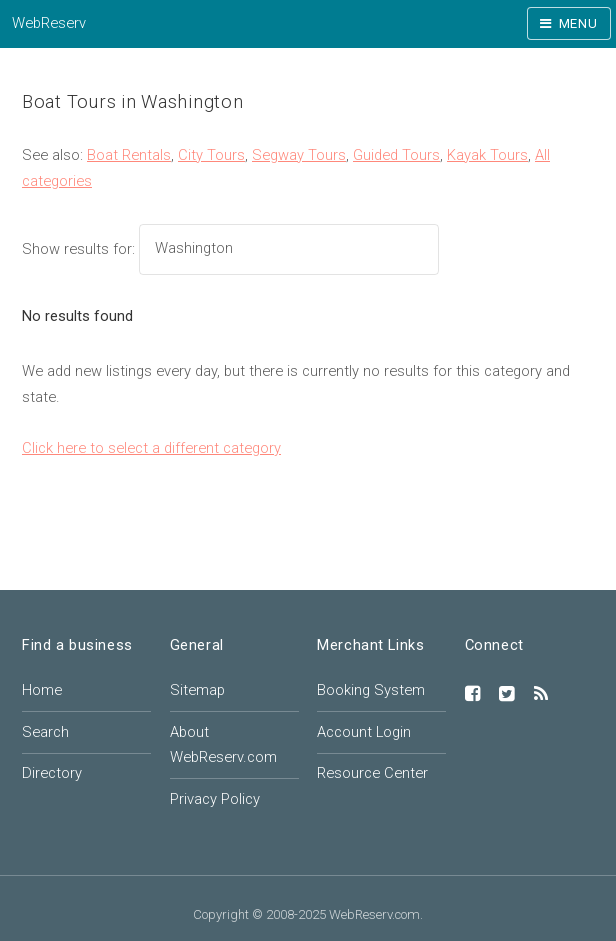  I want to click on Guided Tours, so click(396, 155).